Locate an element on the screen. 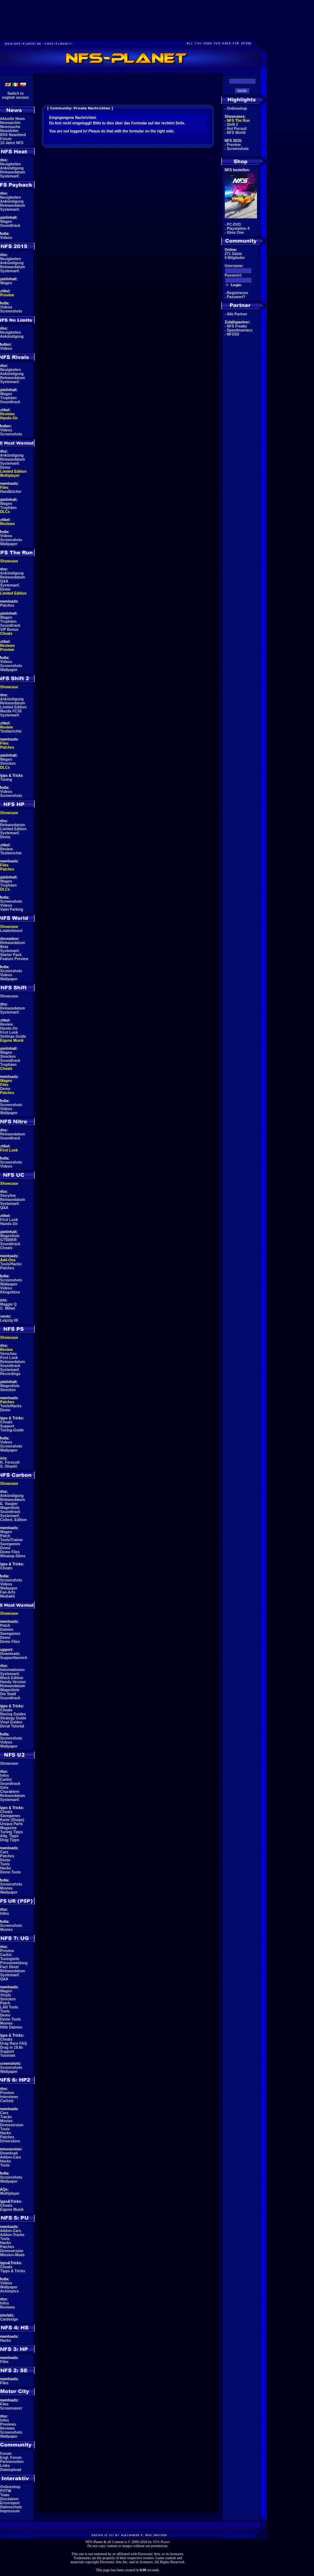 The image size is (314, 2576). Partnerseiten is located at coordinates (12, 2462).